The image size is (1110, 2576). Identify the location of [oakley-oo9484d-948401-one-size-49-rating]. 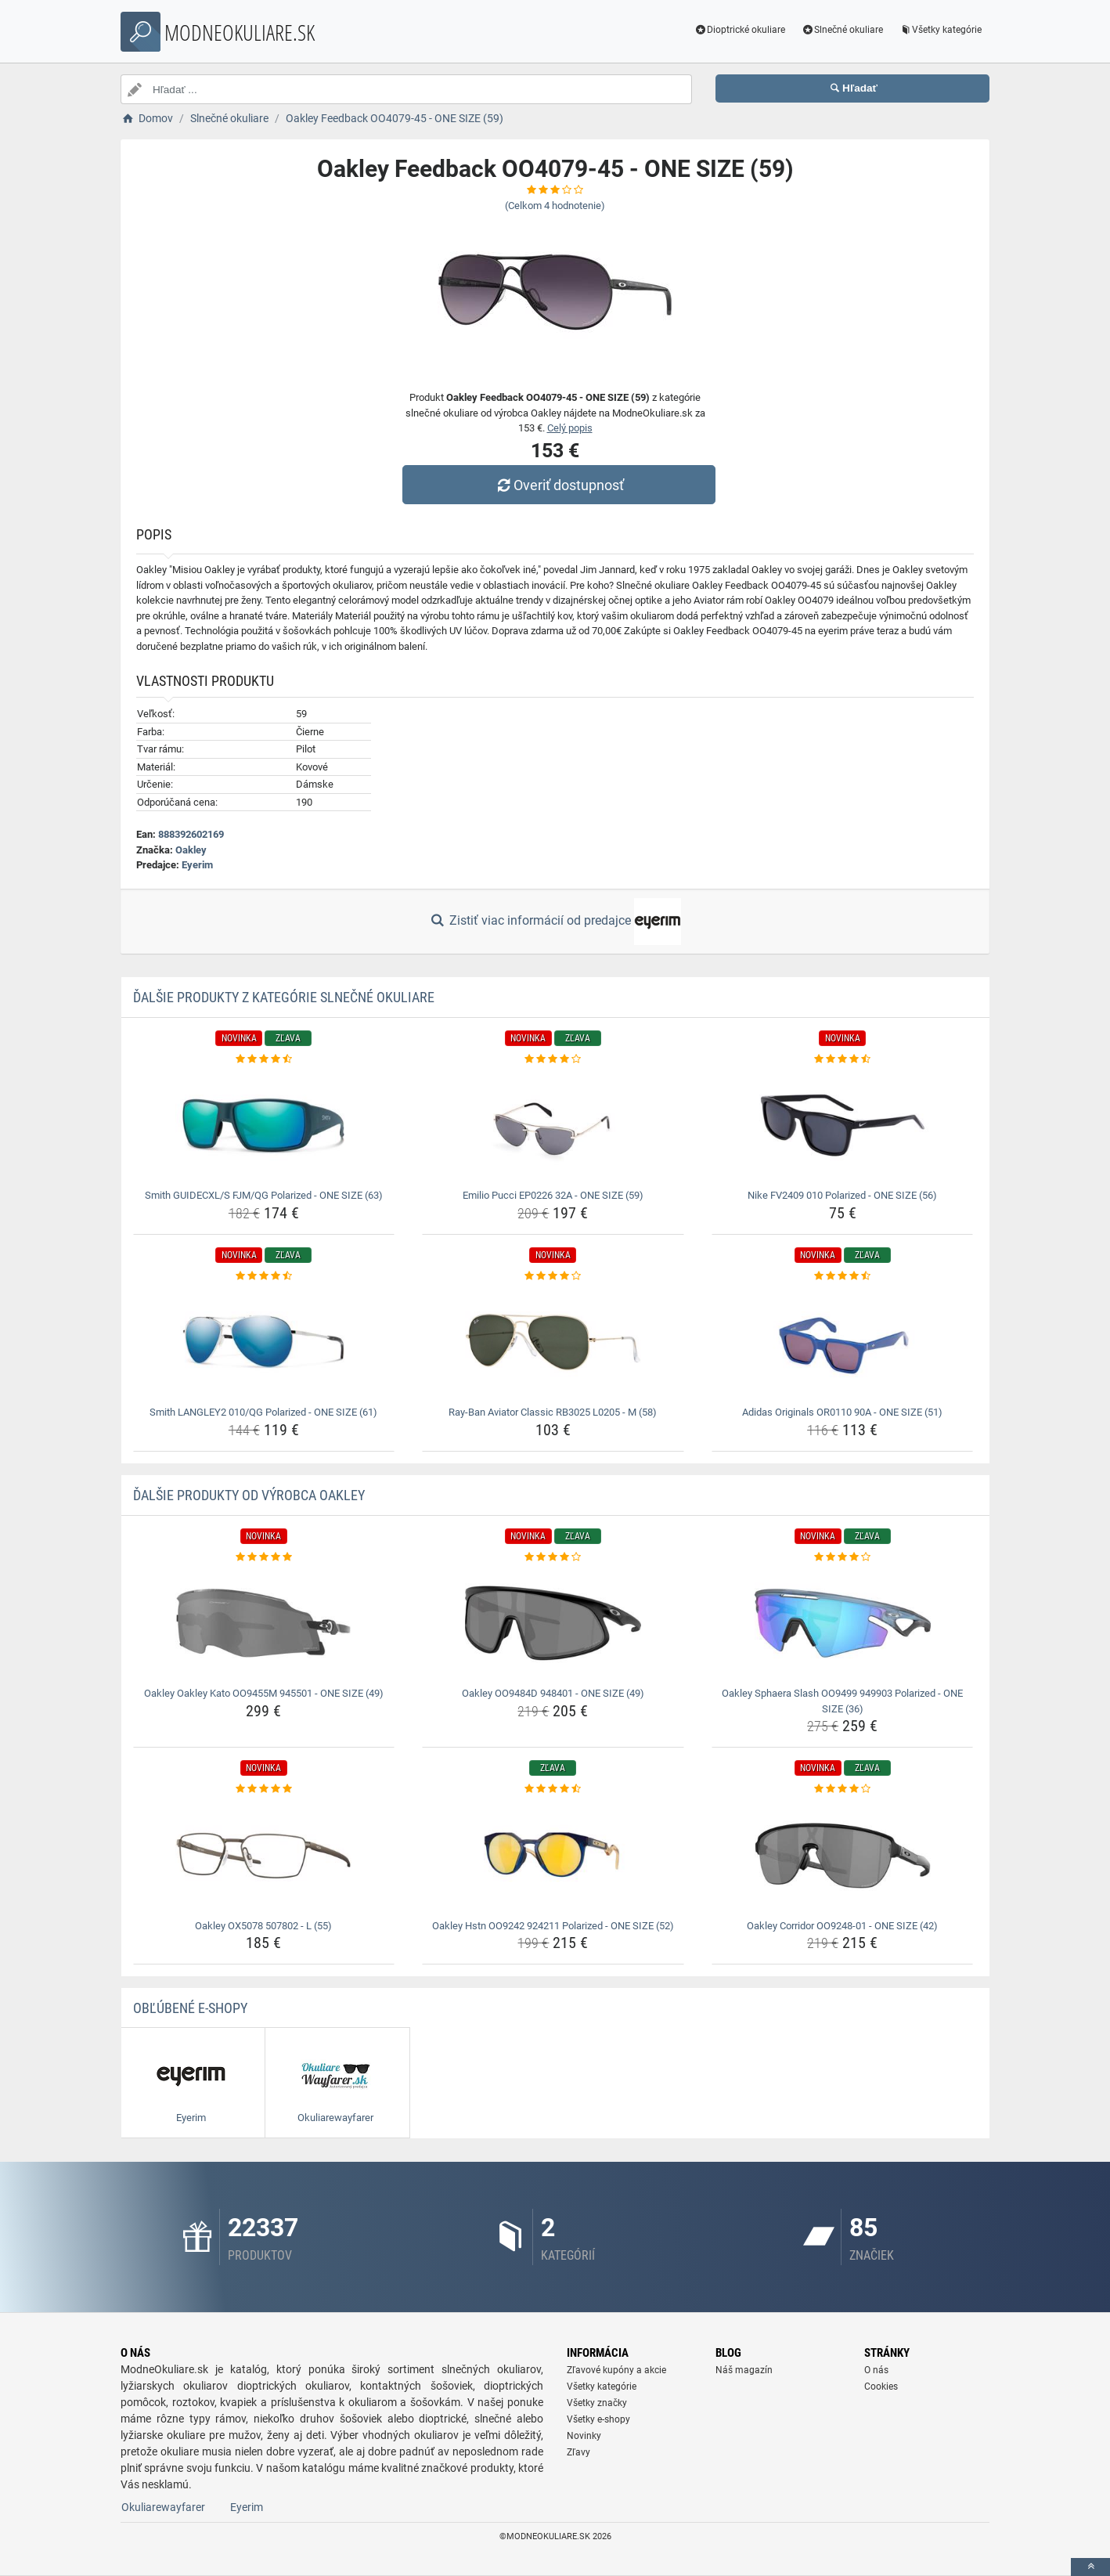
(553, 1557).